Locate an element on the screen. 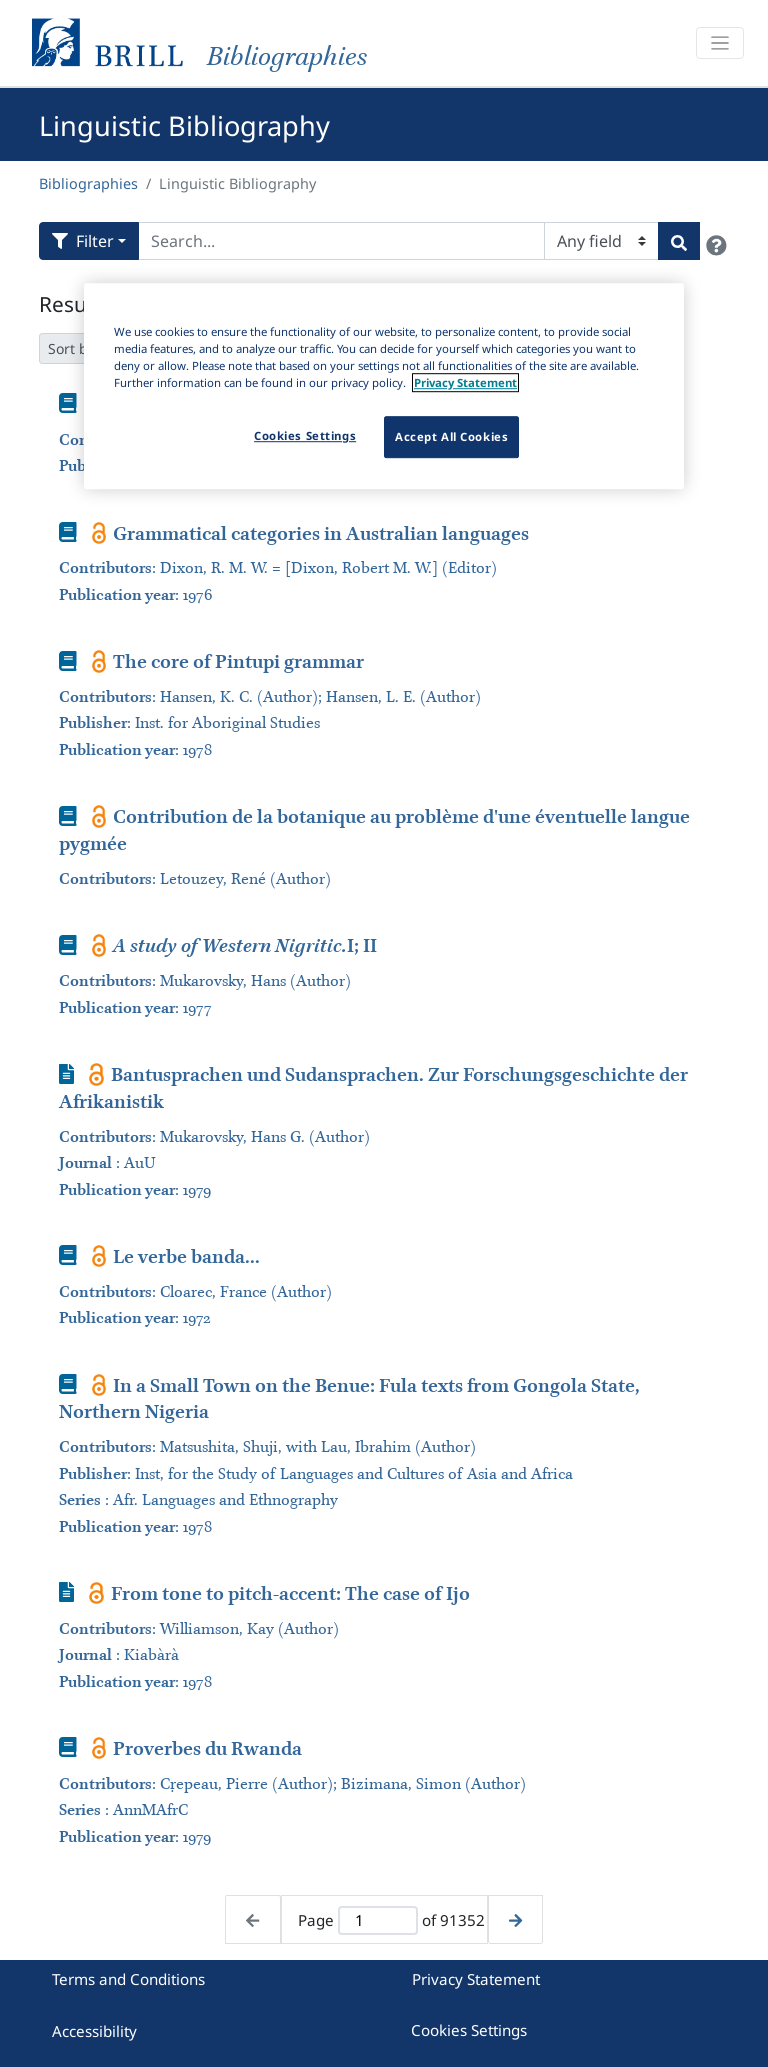  [Next page] is located at coordinates (515, 1919).